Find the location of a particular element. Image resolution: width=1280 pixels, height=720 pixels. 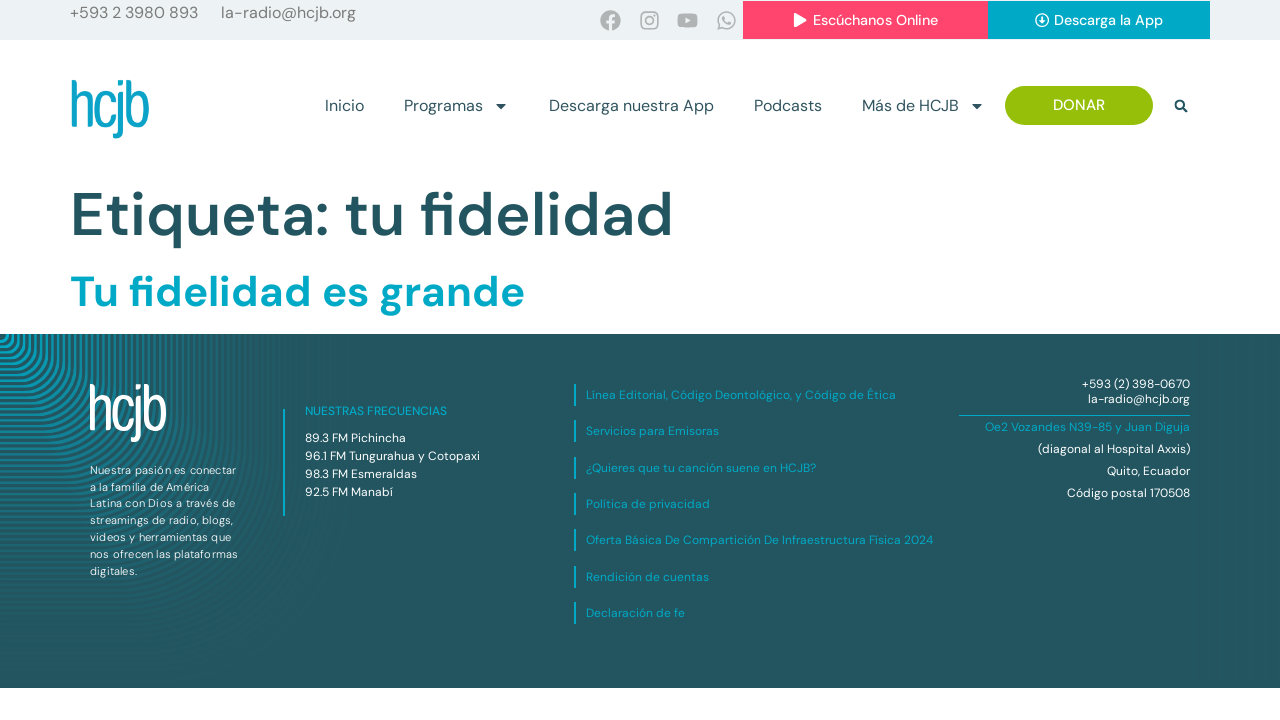

Declaración de fe is located at coordinates (635, 614).